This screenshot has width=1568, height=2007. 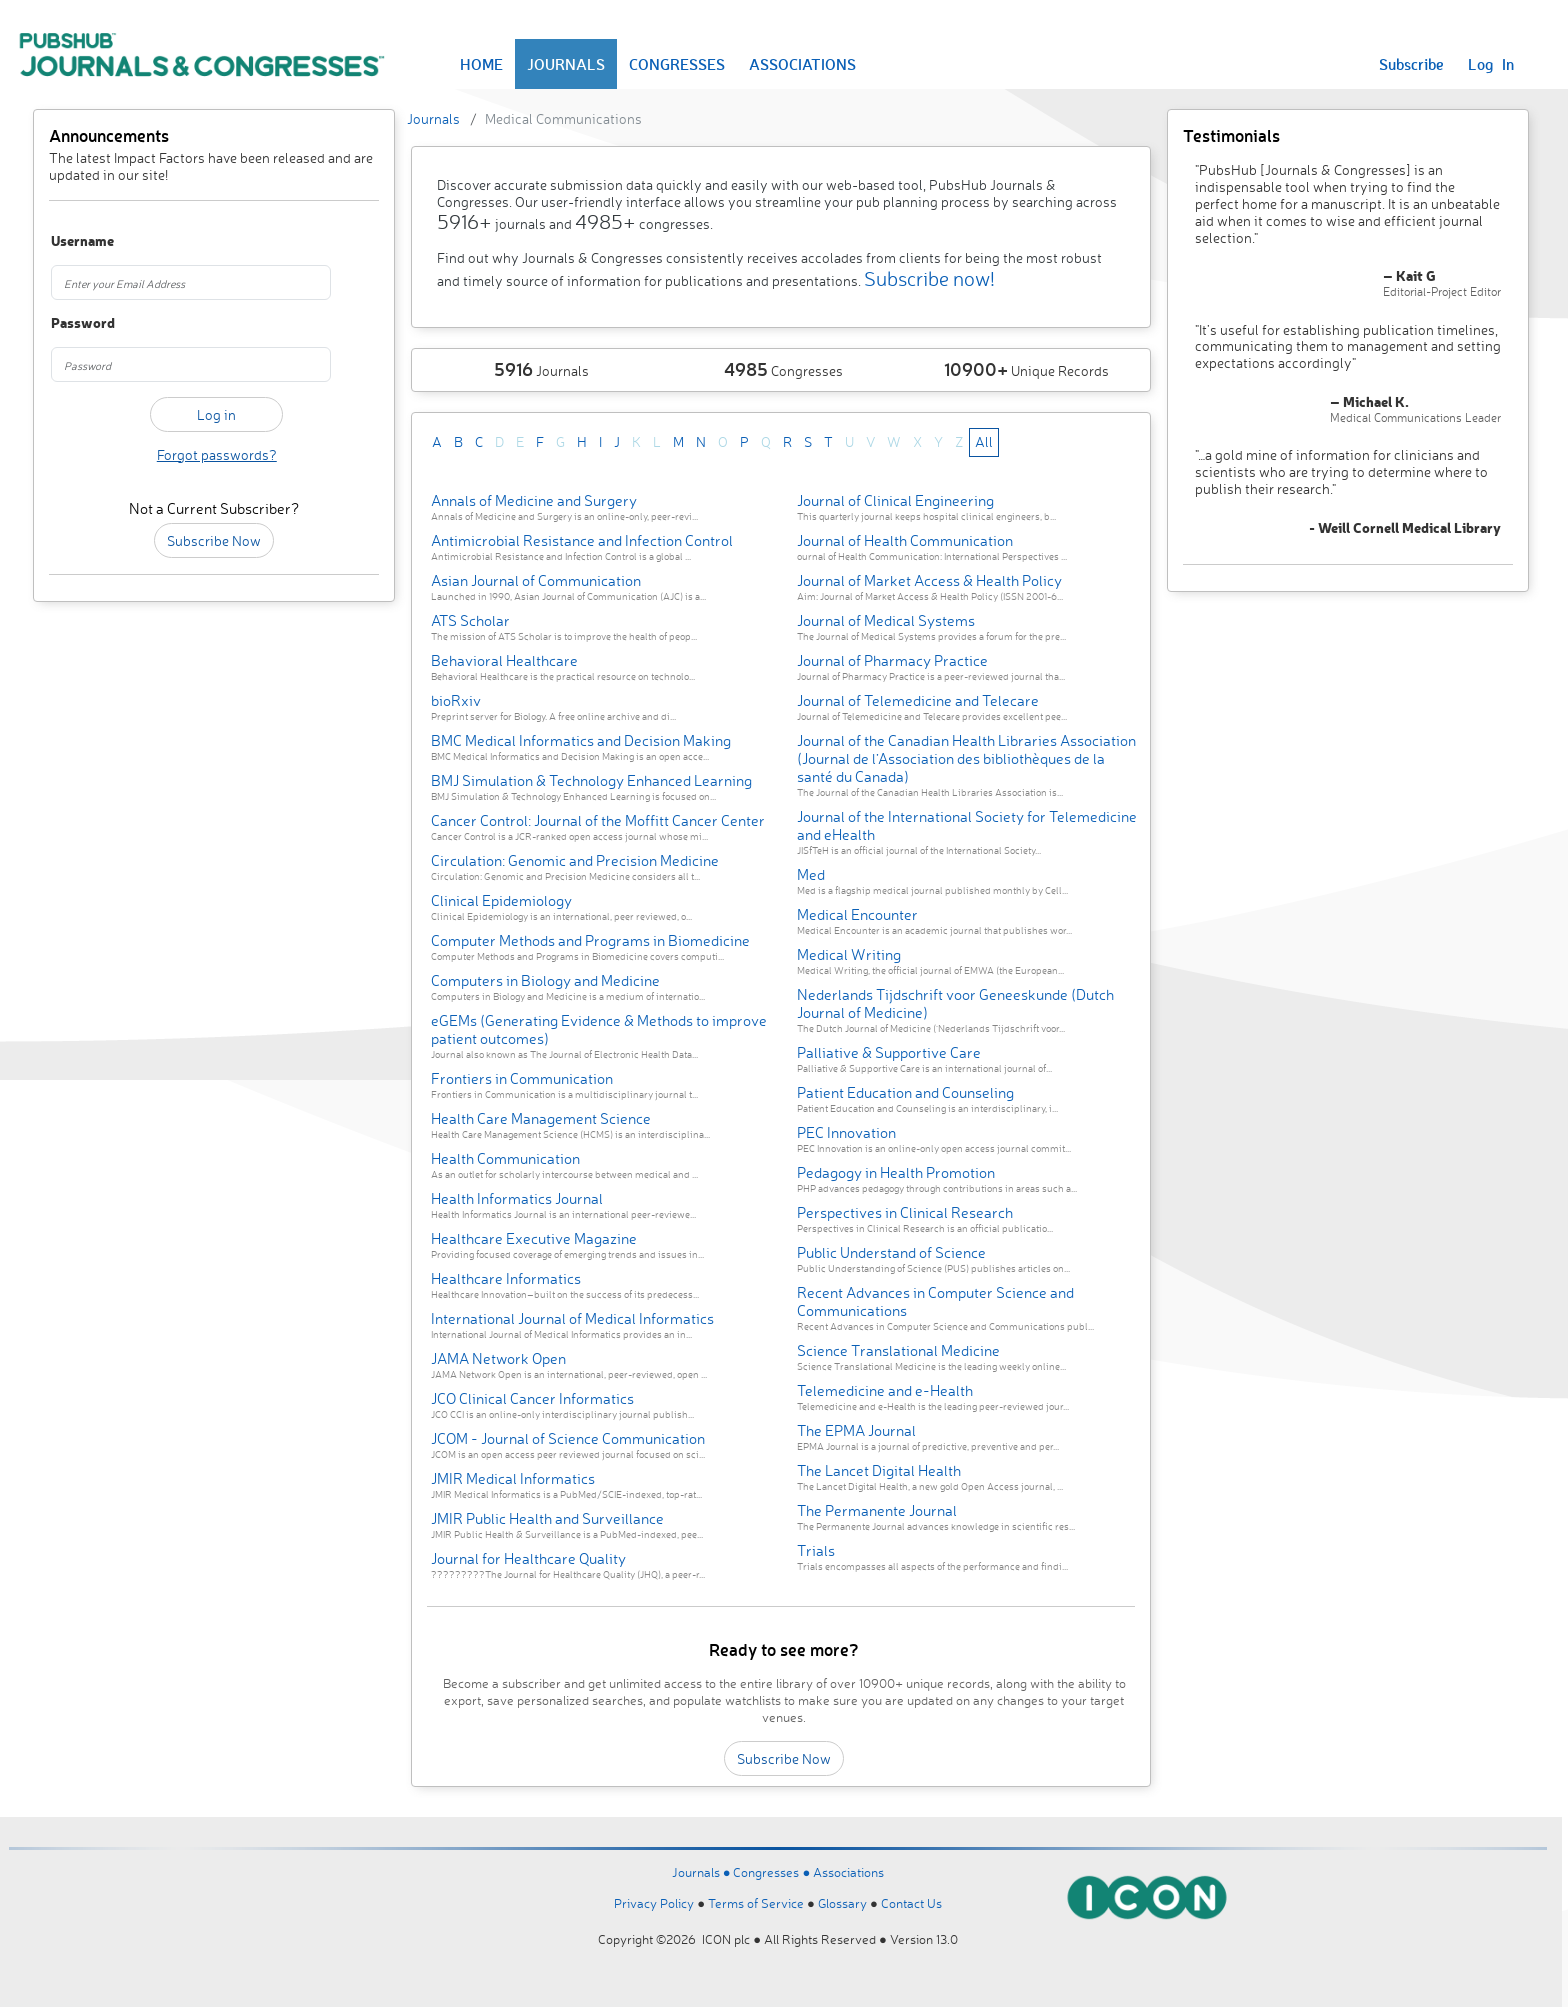 I want to click on Contact Us, so click(x=911, y=1903).